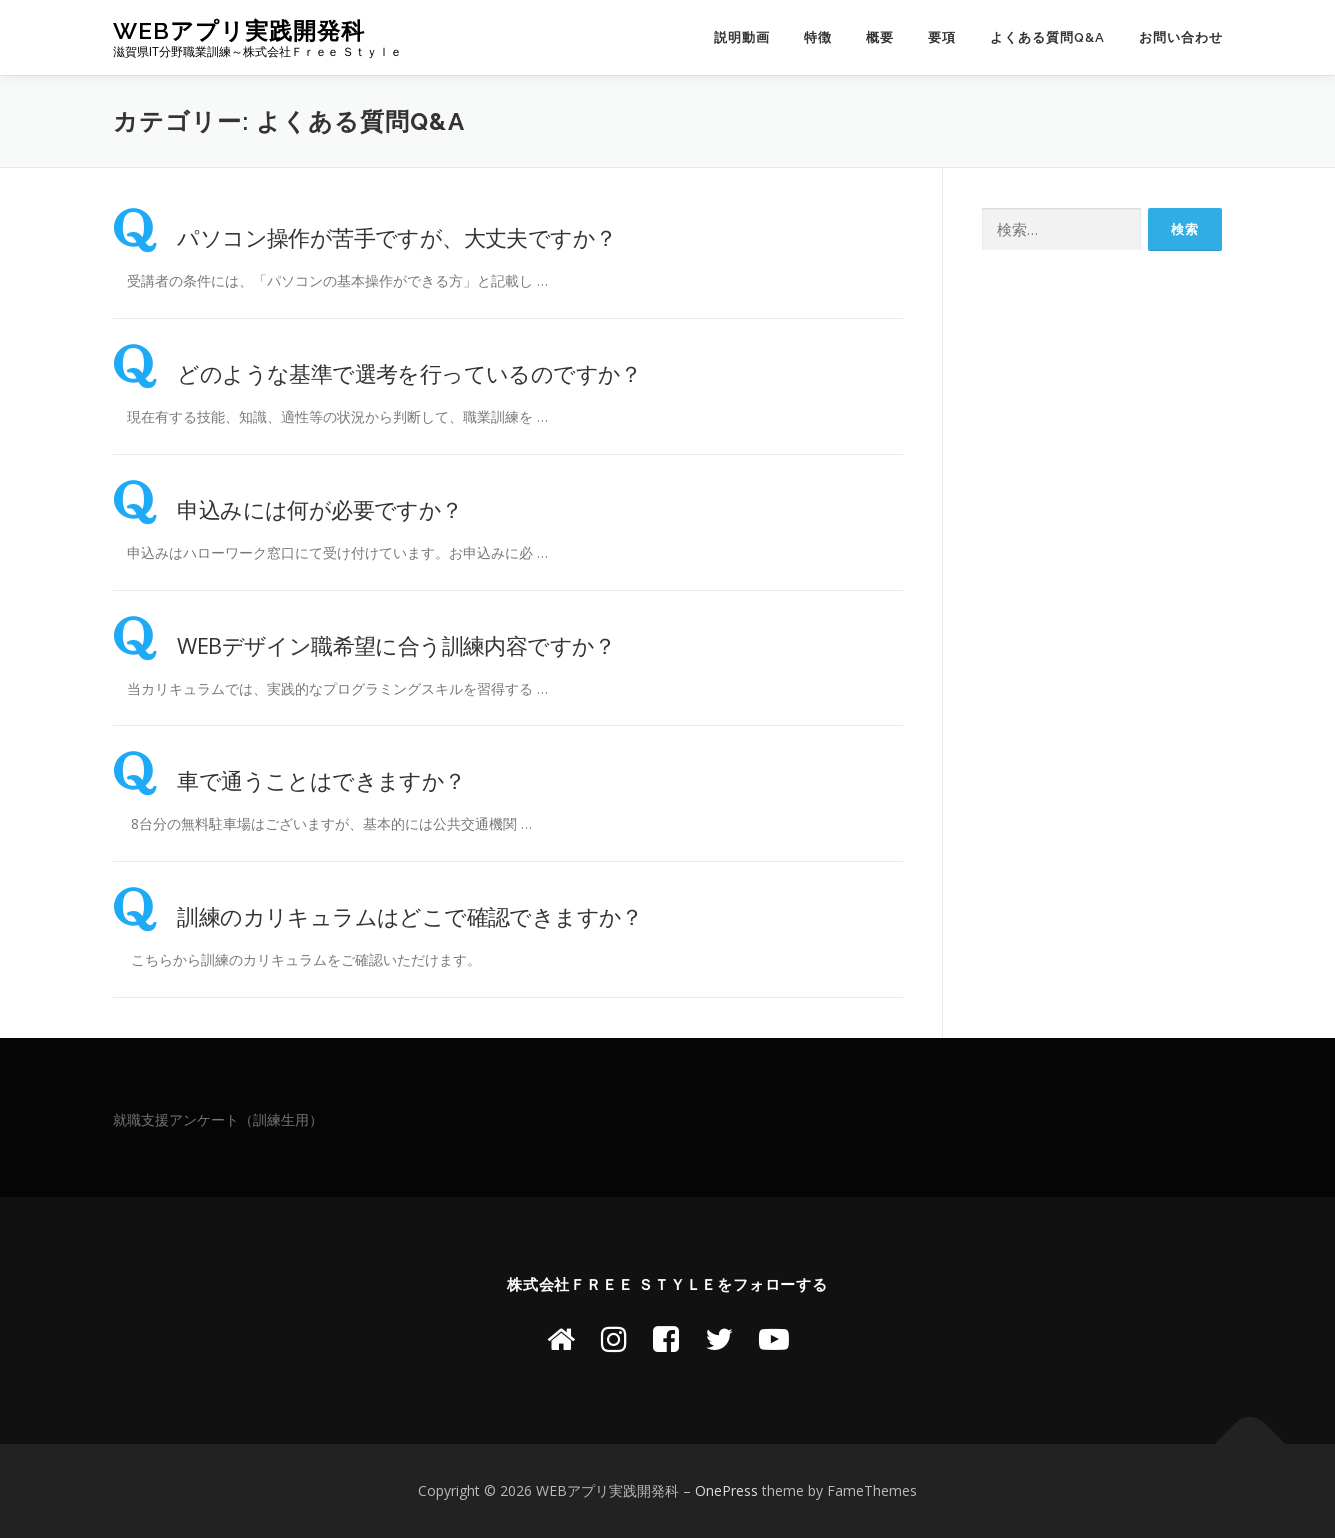 This screenshot has height=1538, width=1335. What do you see at coordinates (1047, 37) in the screenshot?
I see `よくある質問Q&A` at bounding box center [1047, 37].